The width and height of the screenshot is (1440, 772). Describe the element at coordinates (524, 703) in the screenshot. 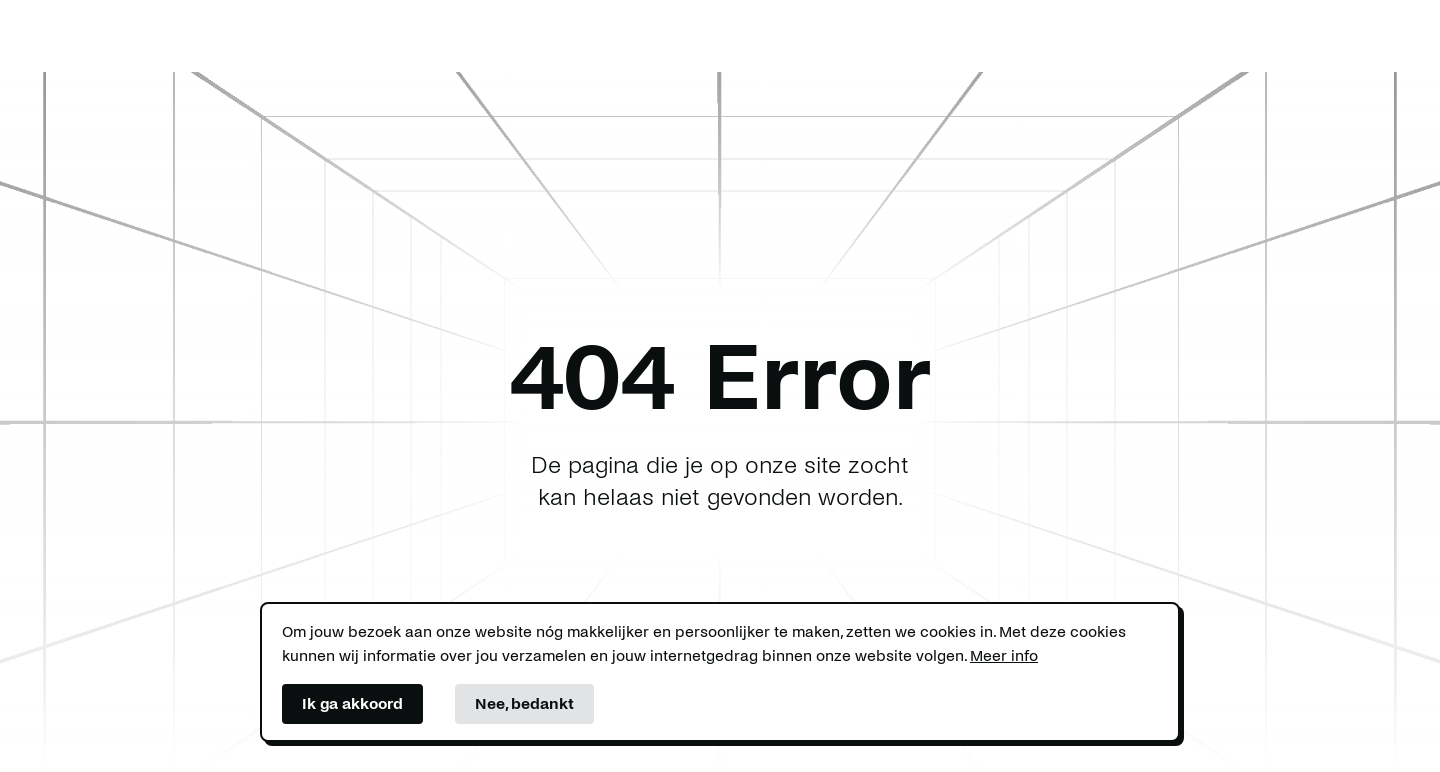

I see `Nee, bedankt` at that location.